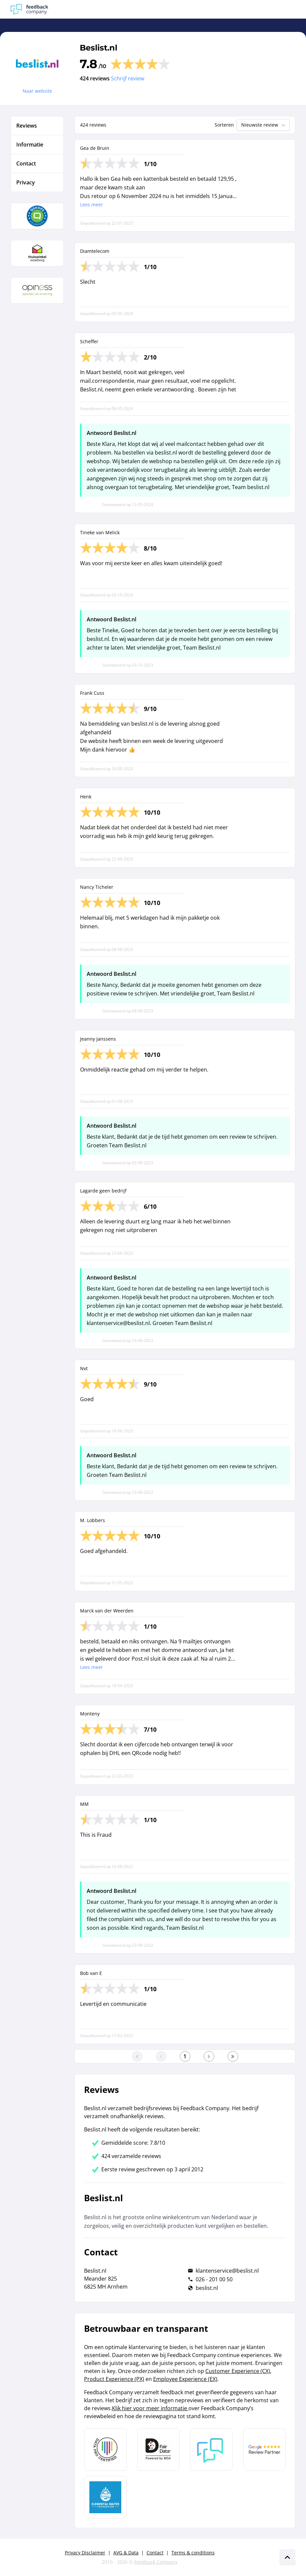  Describe the element at coordinates (126, 2552) in the screenshot. I see `AVG & Data` at that location.